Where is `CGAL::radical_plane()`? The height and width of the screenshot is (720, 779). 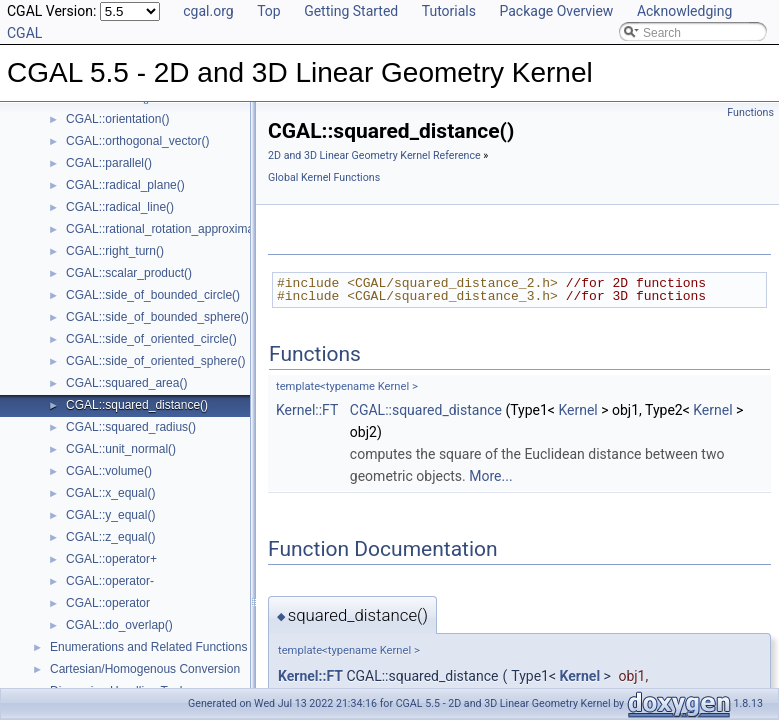
CGAL::radical_plane() is located at coordinates (125, 185).